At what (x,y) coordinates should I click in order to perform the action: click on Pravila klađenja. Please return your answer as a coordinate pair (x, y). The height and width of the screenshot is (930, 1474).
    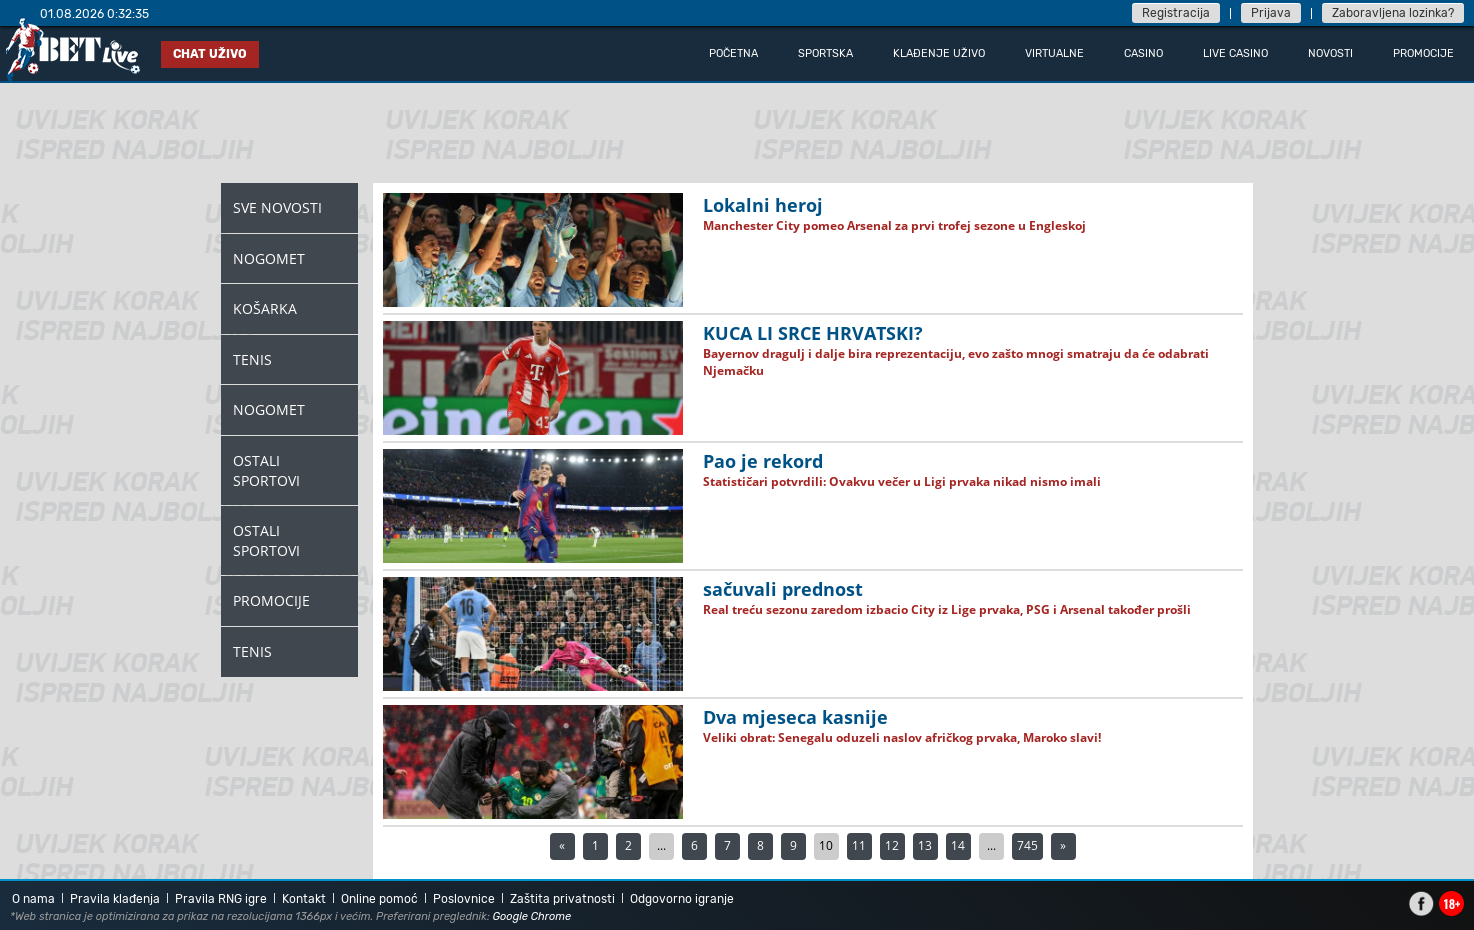
    Looking at the image, I should click on (115, 899).